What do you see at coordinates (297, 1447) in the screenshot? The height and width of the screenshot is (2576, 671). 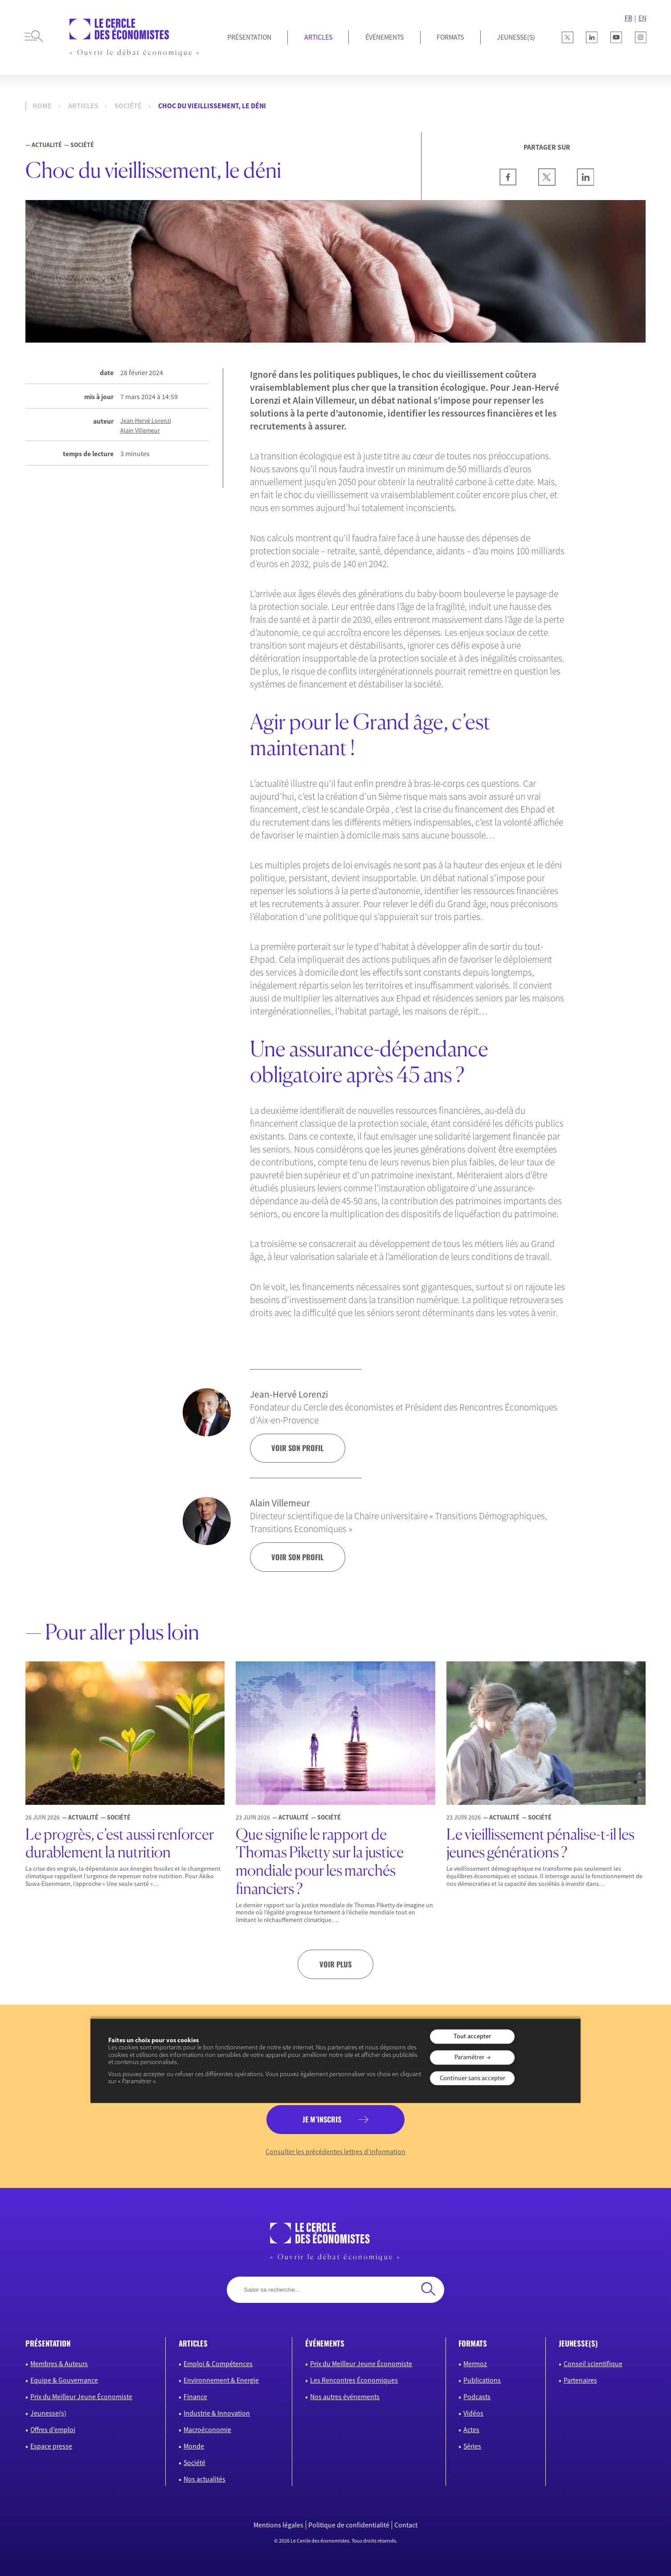 I see `voir son profil` at bounding box center [297, 1447].